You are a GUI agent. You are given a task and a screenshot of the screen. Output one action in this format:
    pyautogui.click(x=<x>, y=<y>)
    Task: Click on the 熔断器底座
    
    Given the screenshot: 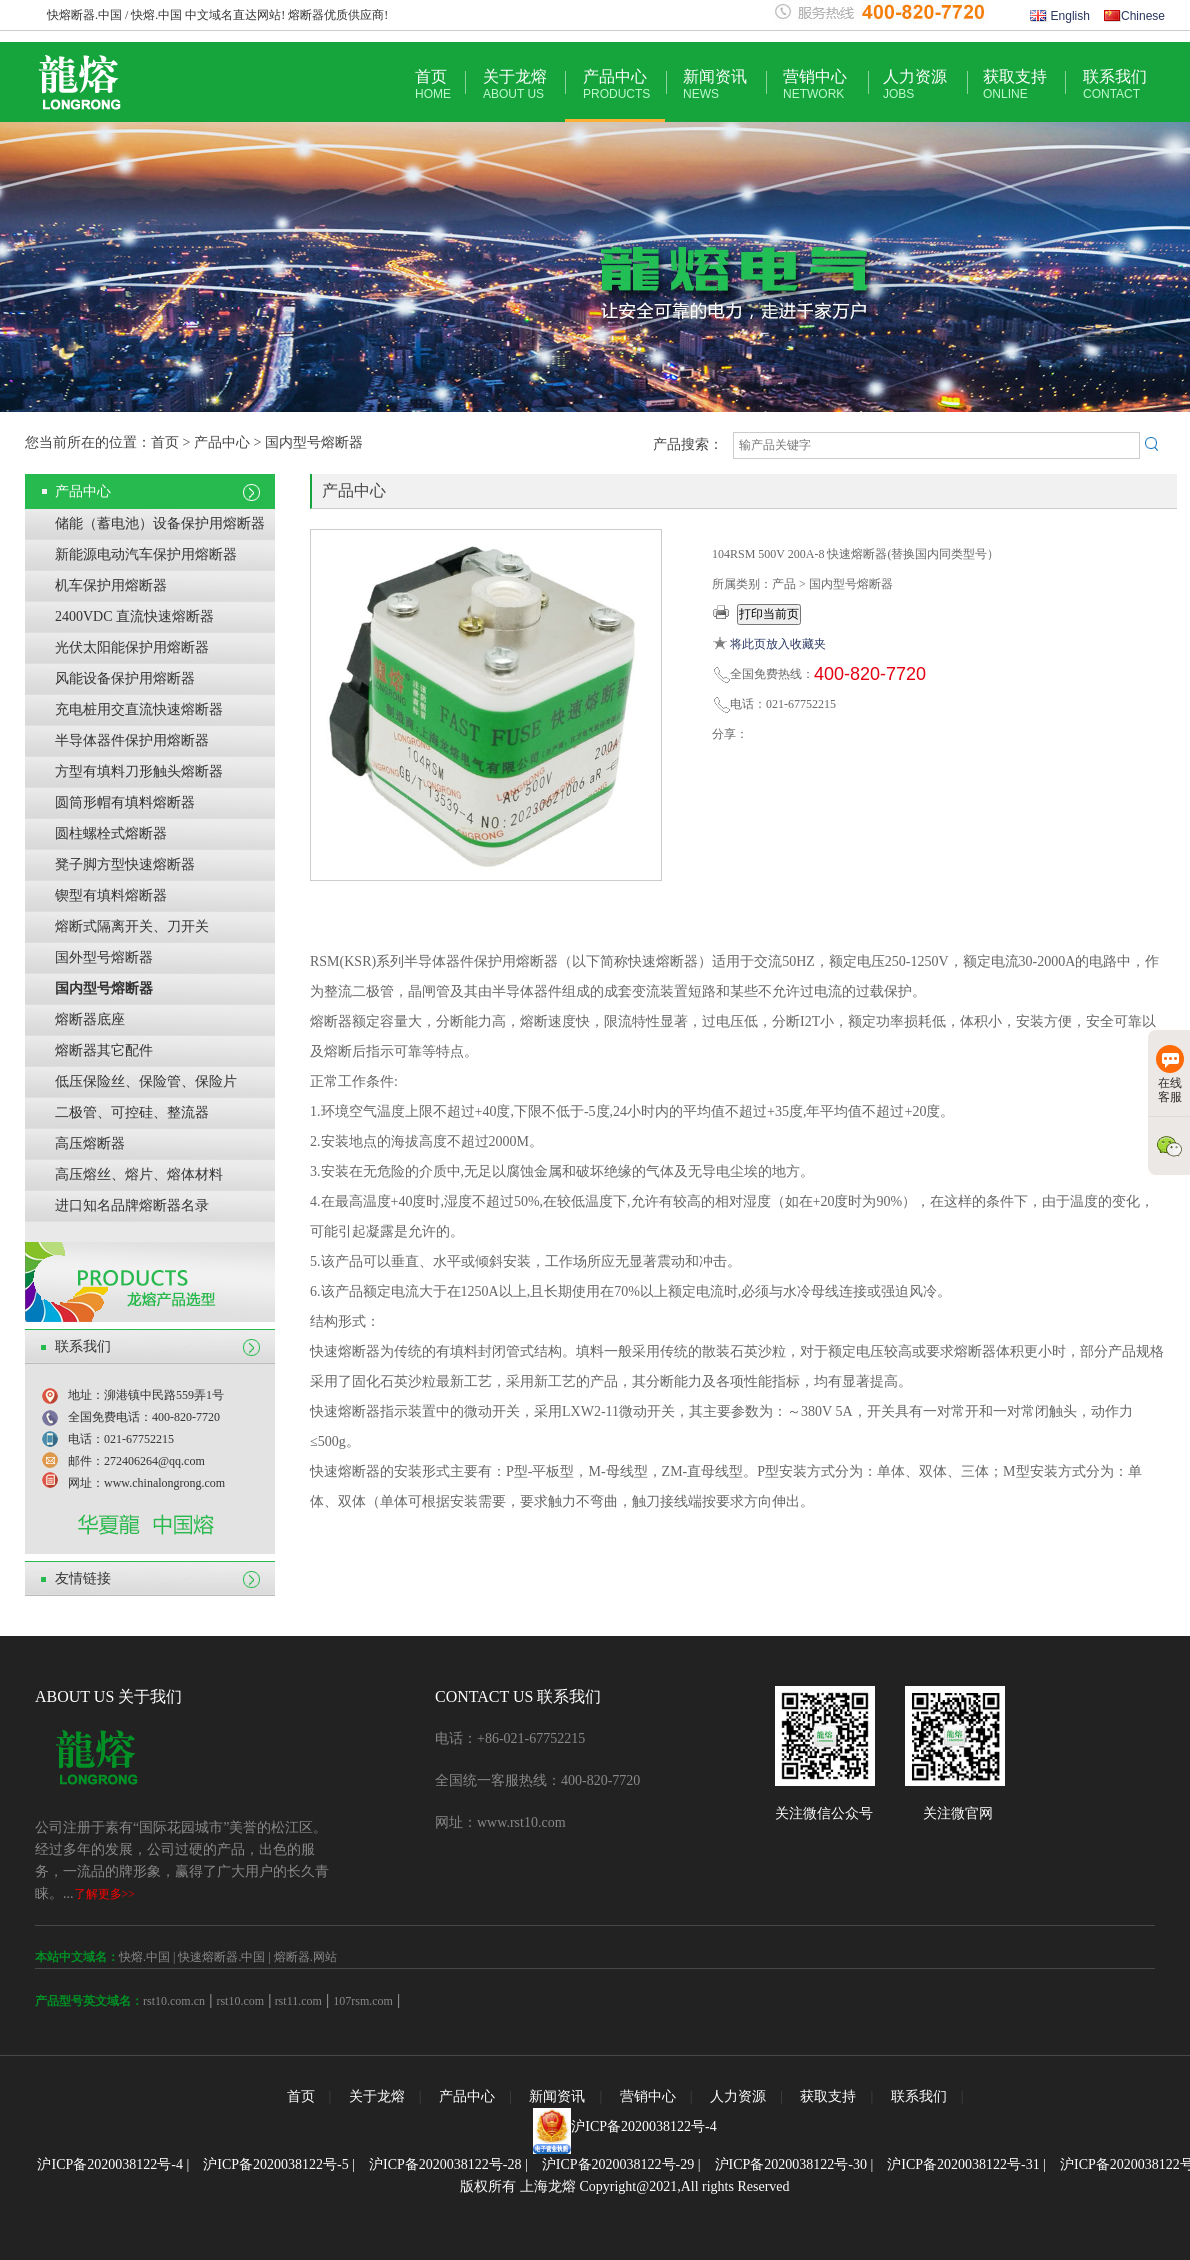 What is the action you would take?
    pyautogui.click(x=90, y=1019)
    